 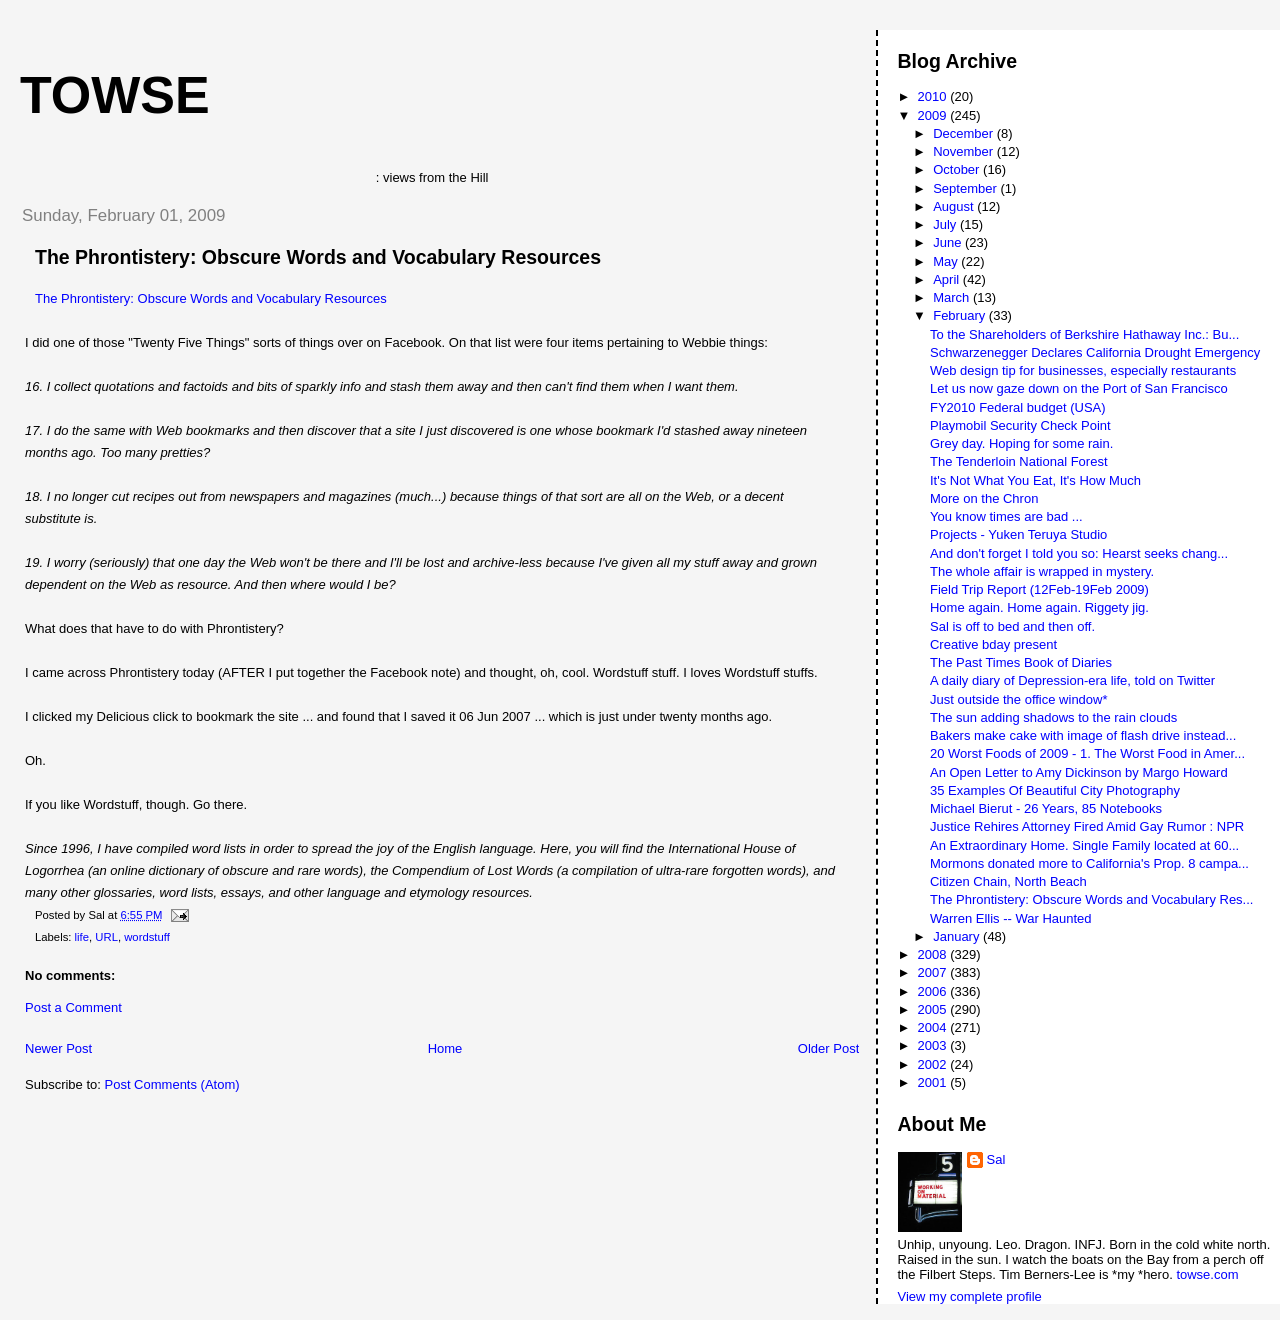 I want to click on And don't forget I told you so: Hearst seeks chang..., so click(x=1079, y=553).